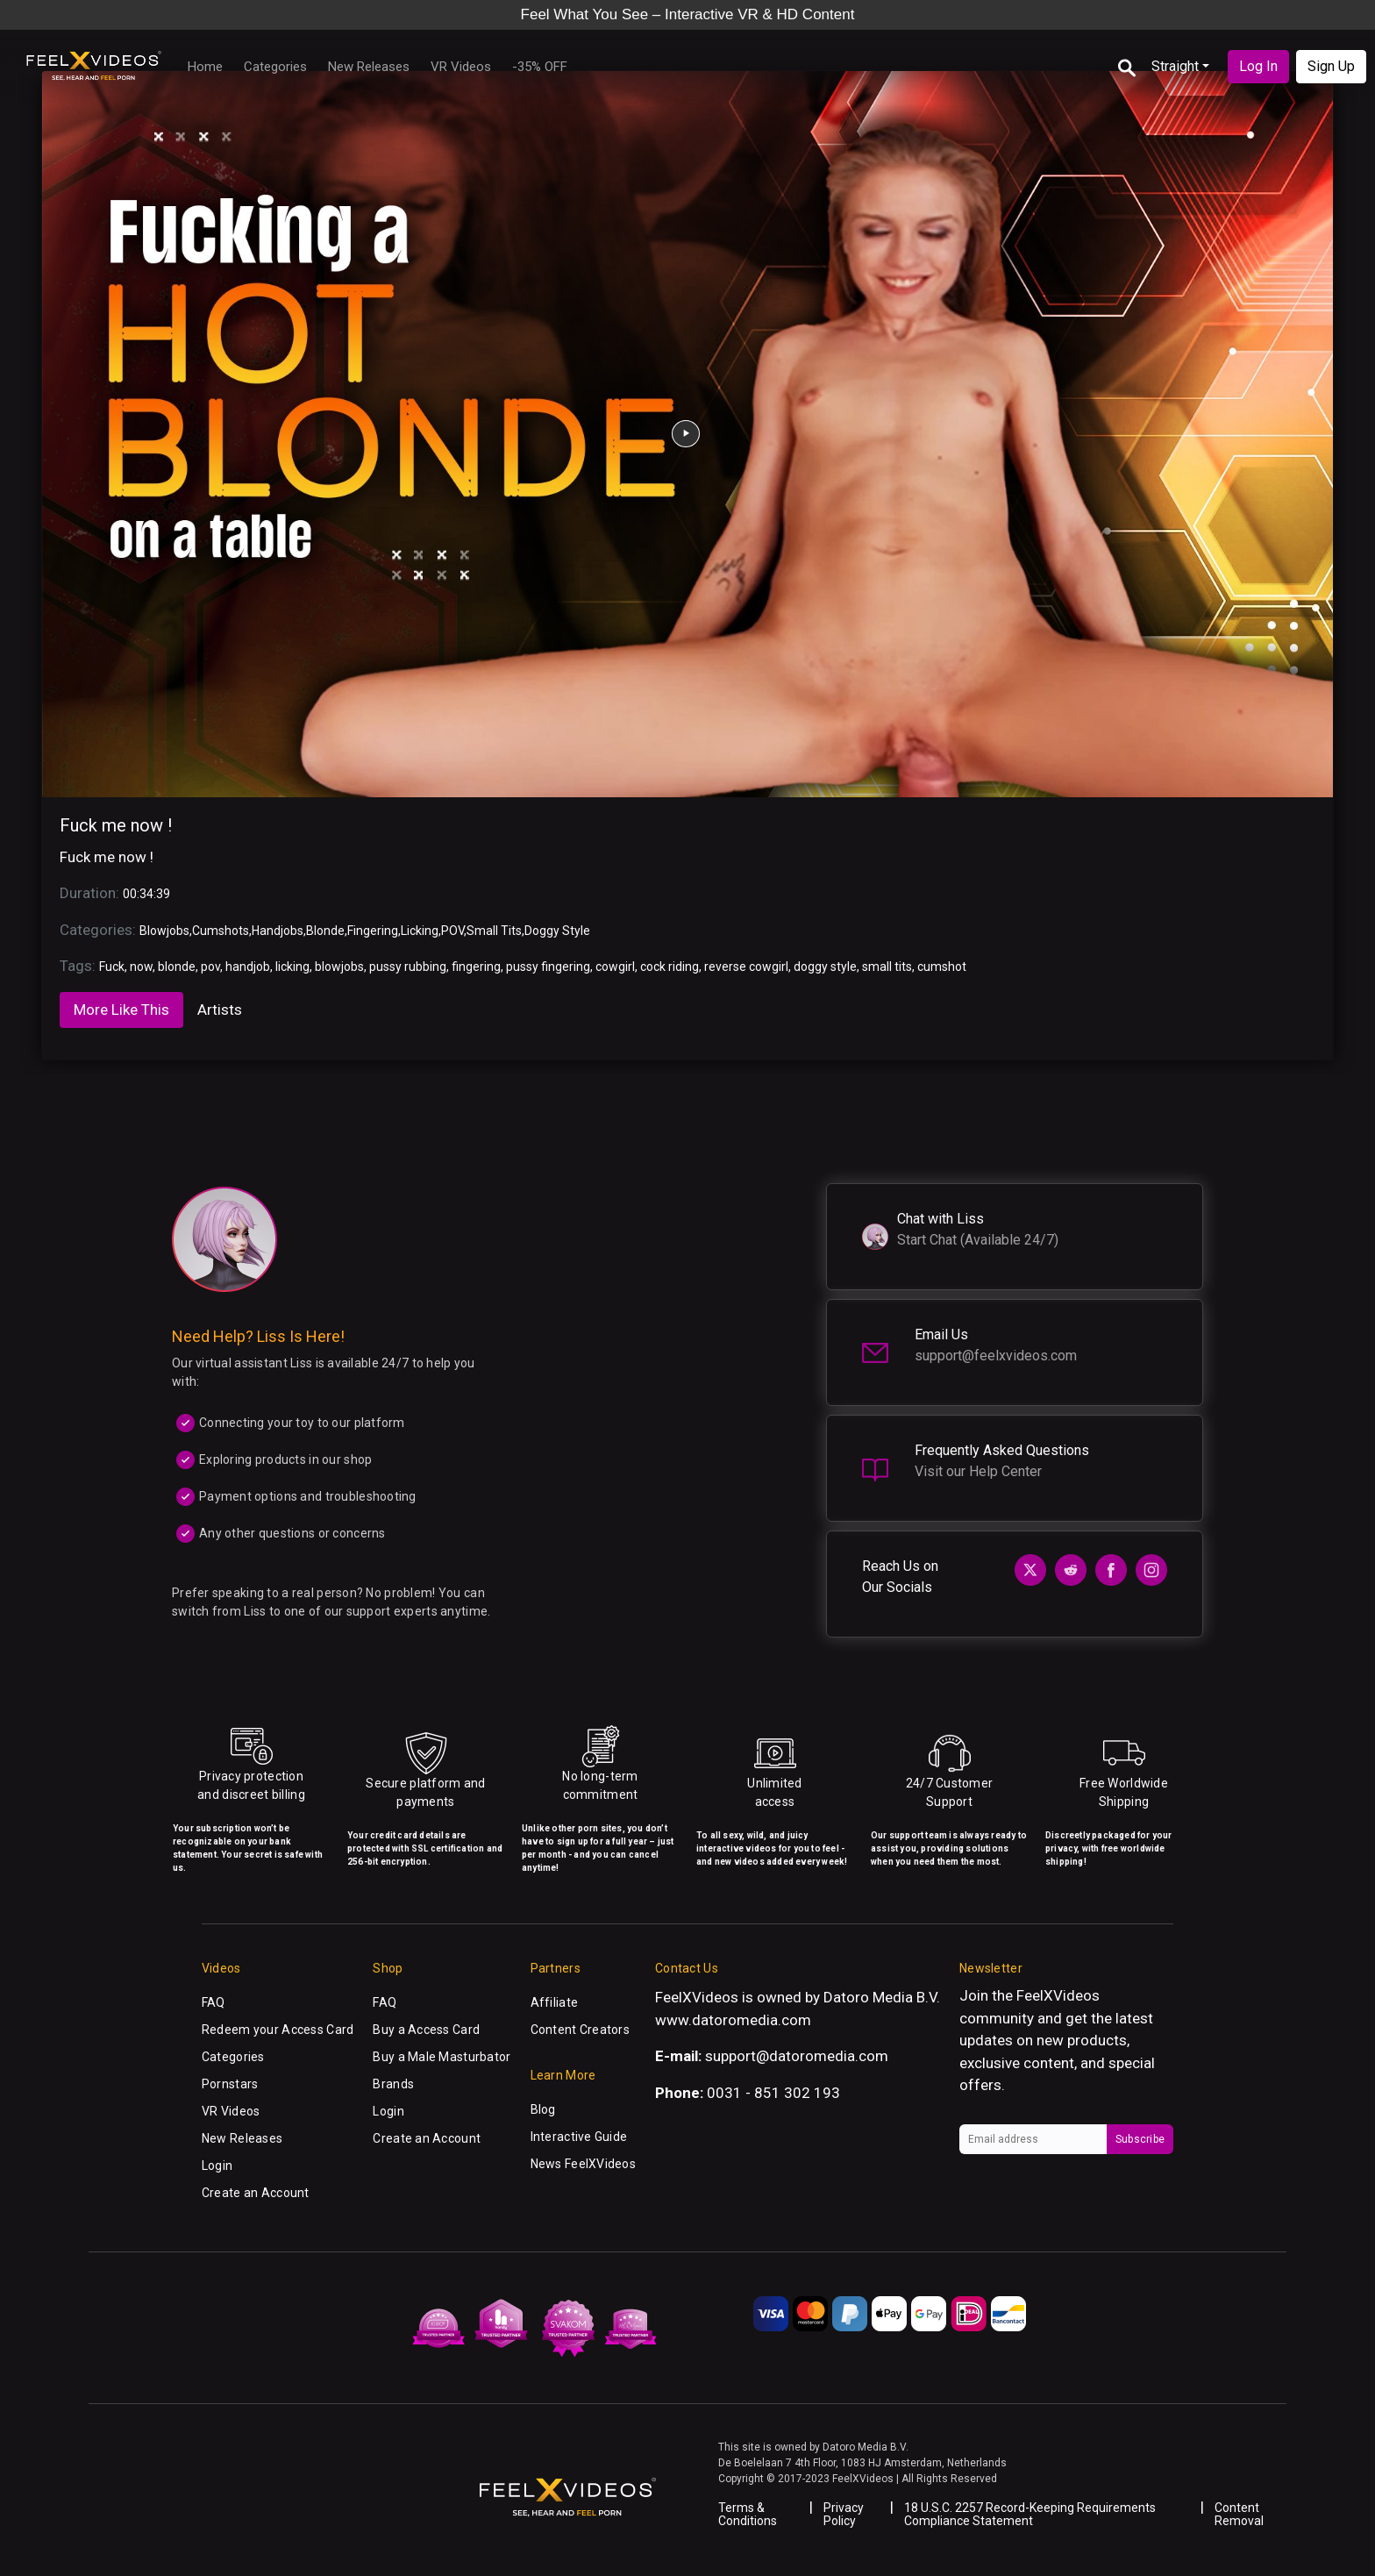  What do you see at coordinates (773, 2092) in the screenshot?
I see `0031 - 851 302 193` at bounding box center [773, 2092].